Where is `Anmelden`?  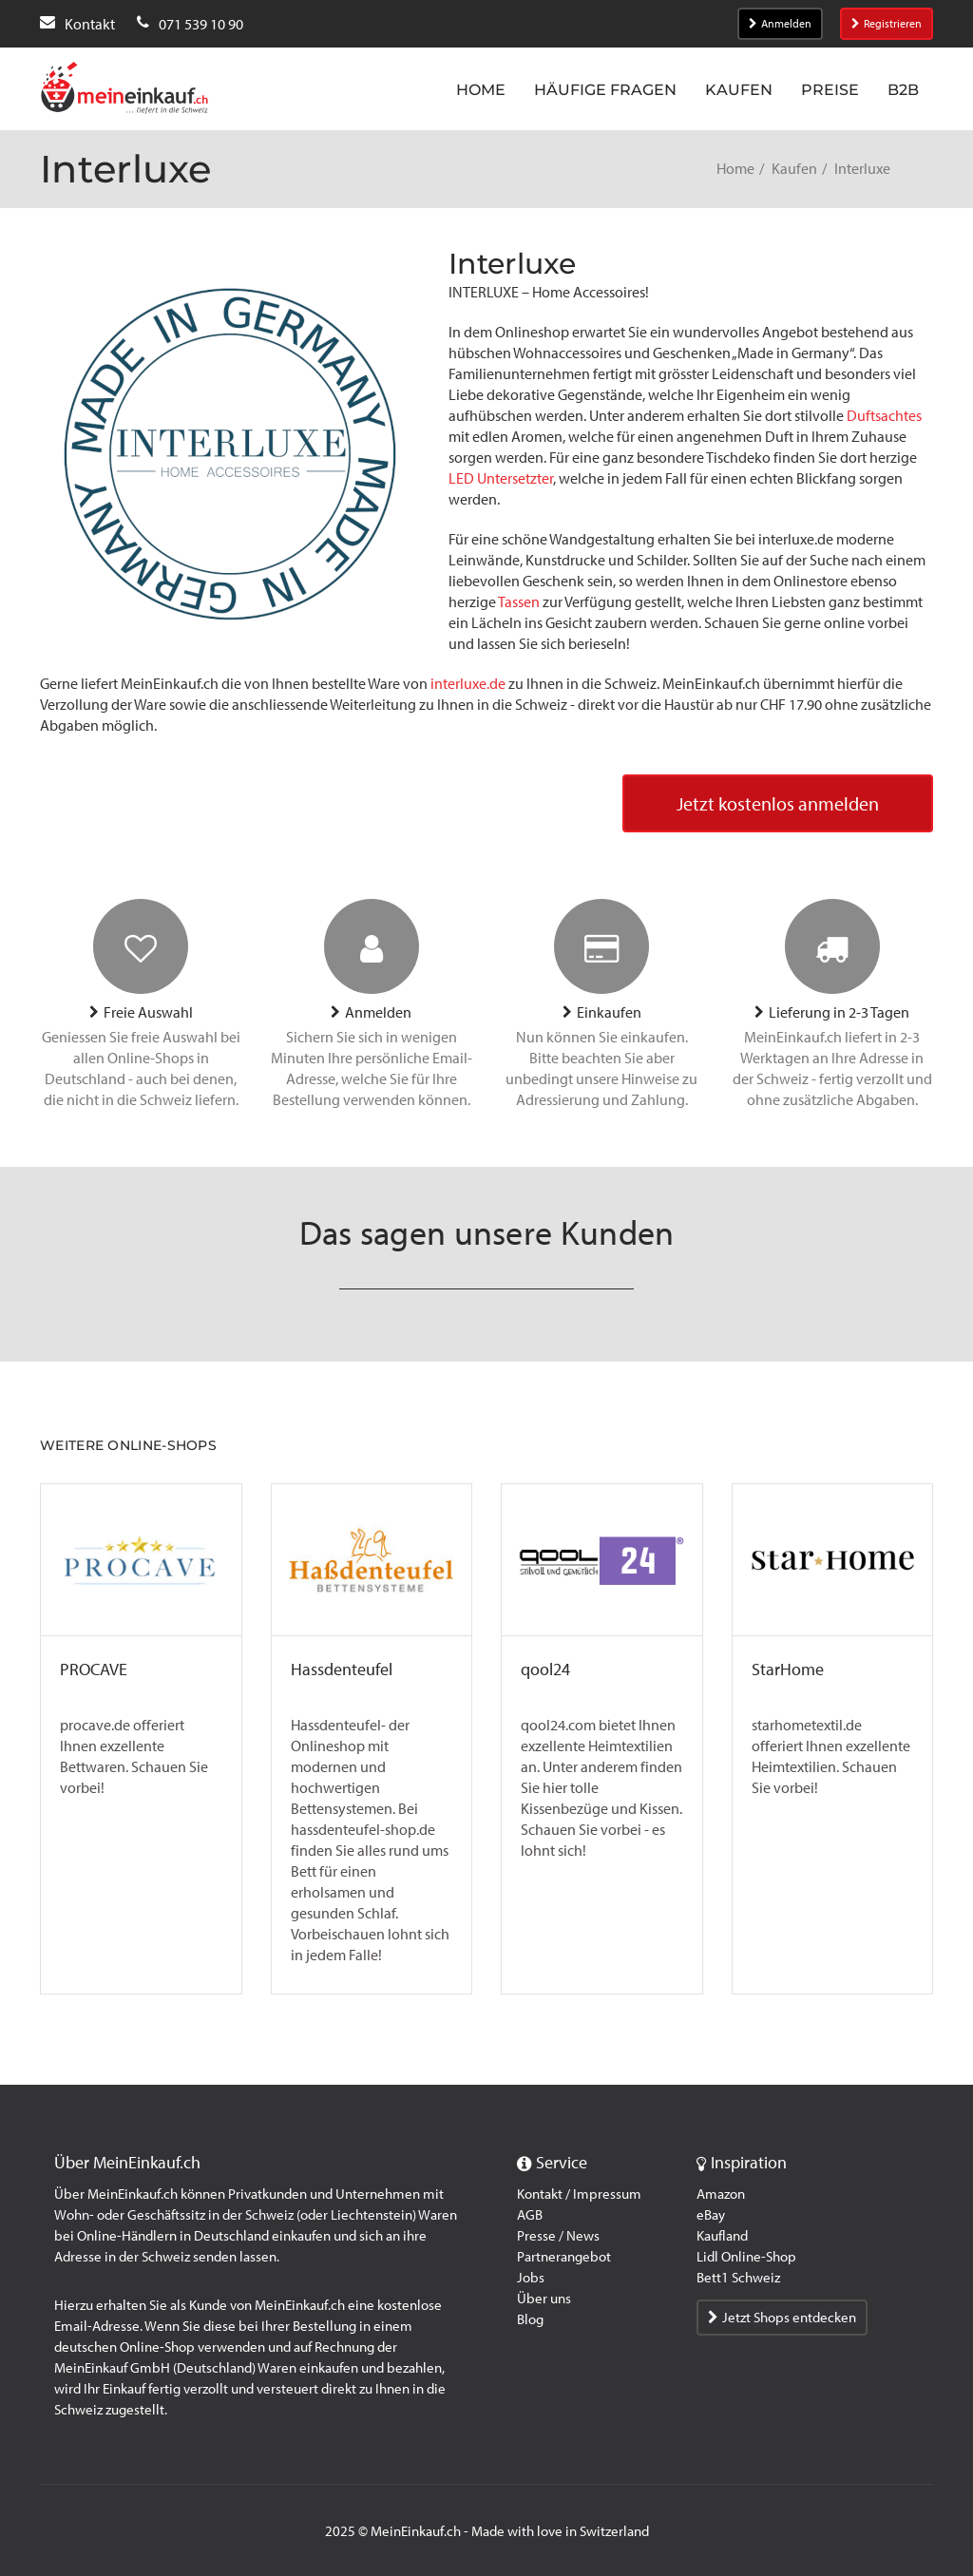
Anmelden is located at coordinates (780, 23).